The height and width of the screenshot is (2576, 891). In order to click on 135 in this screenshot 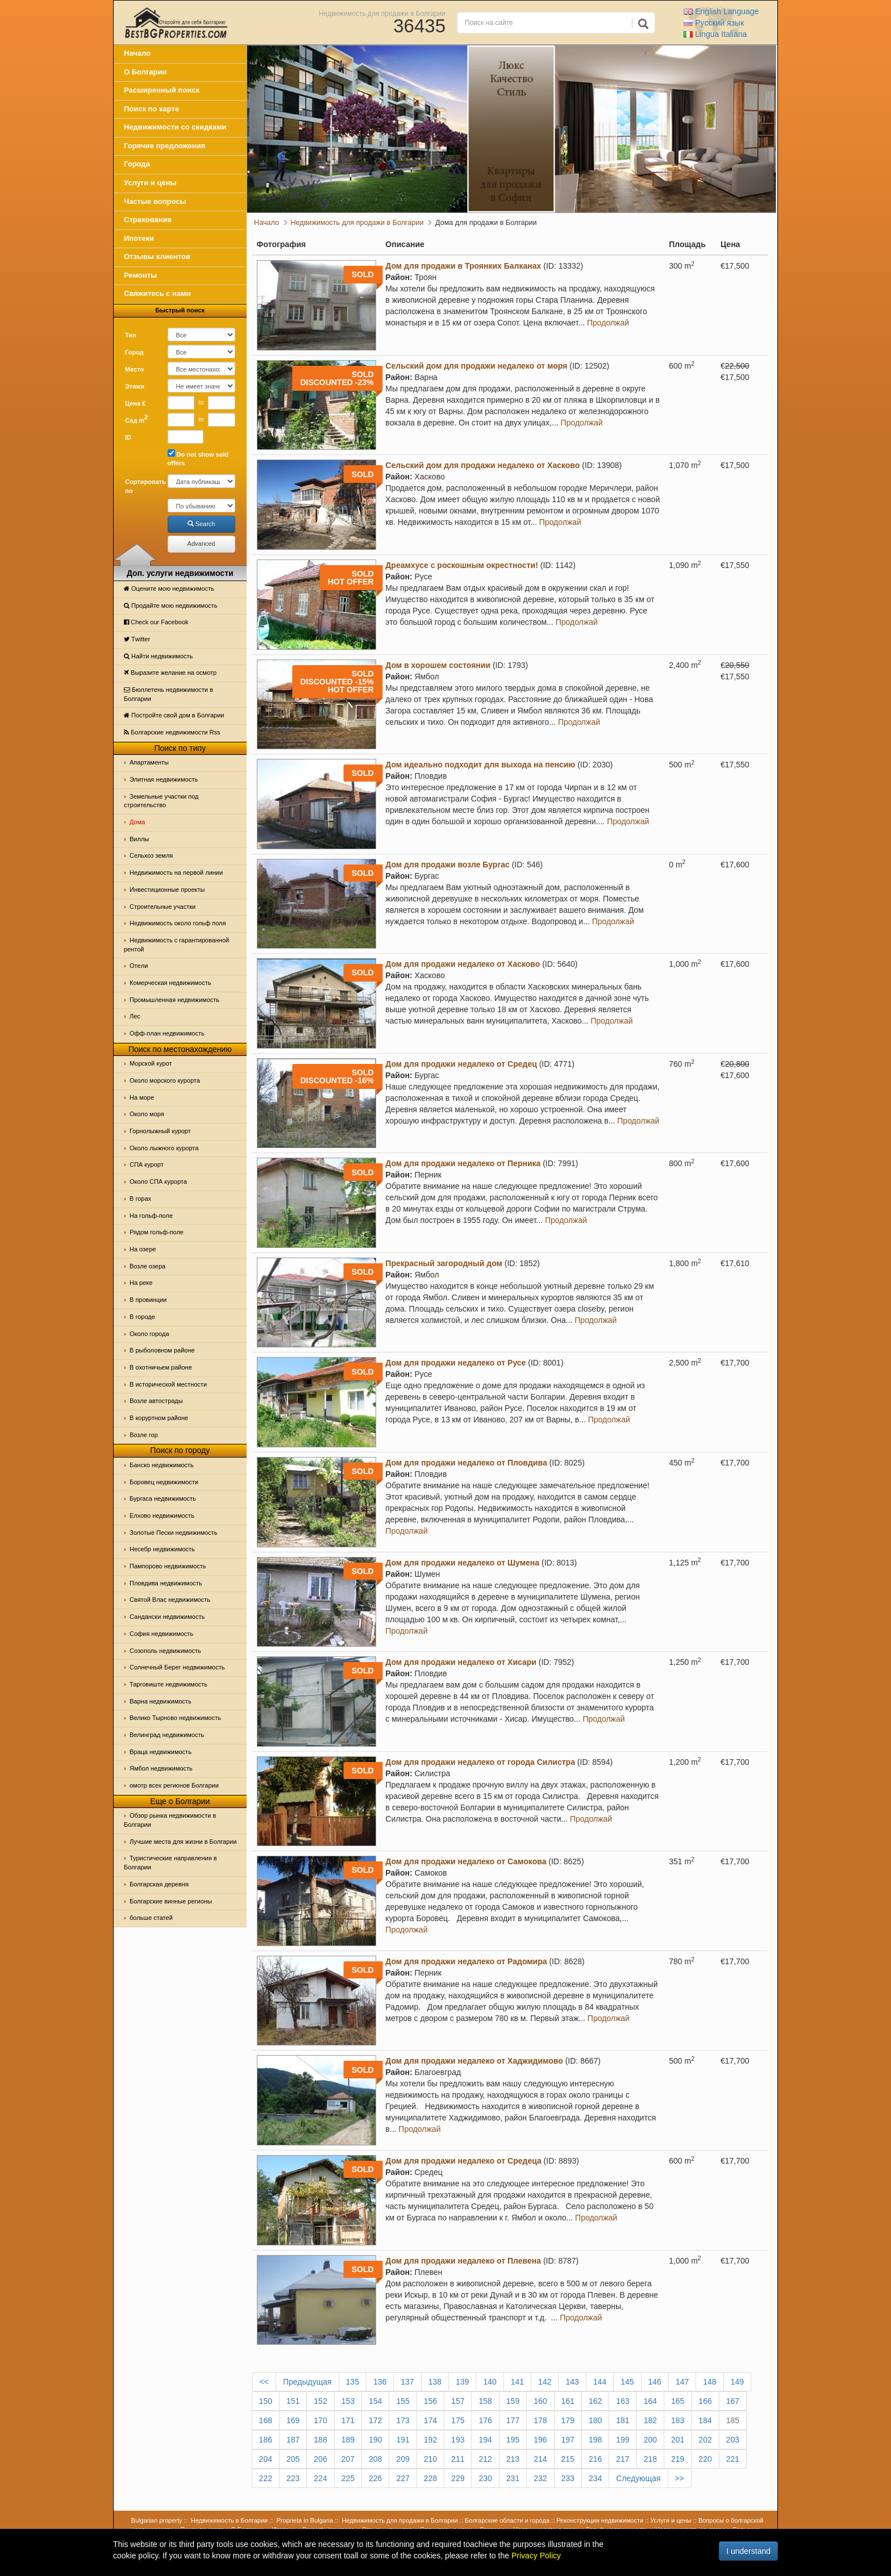, I will do `click(352, 2381)`.